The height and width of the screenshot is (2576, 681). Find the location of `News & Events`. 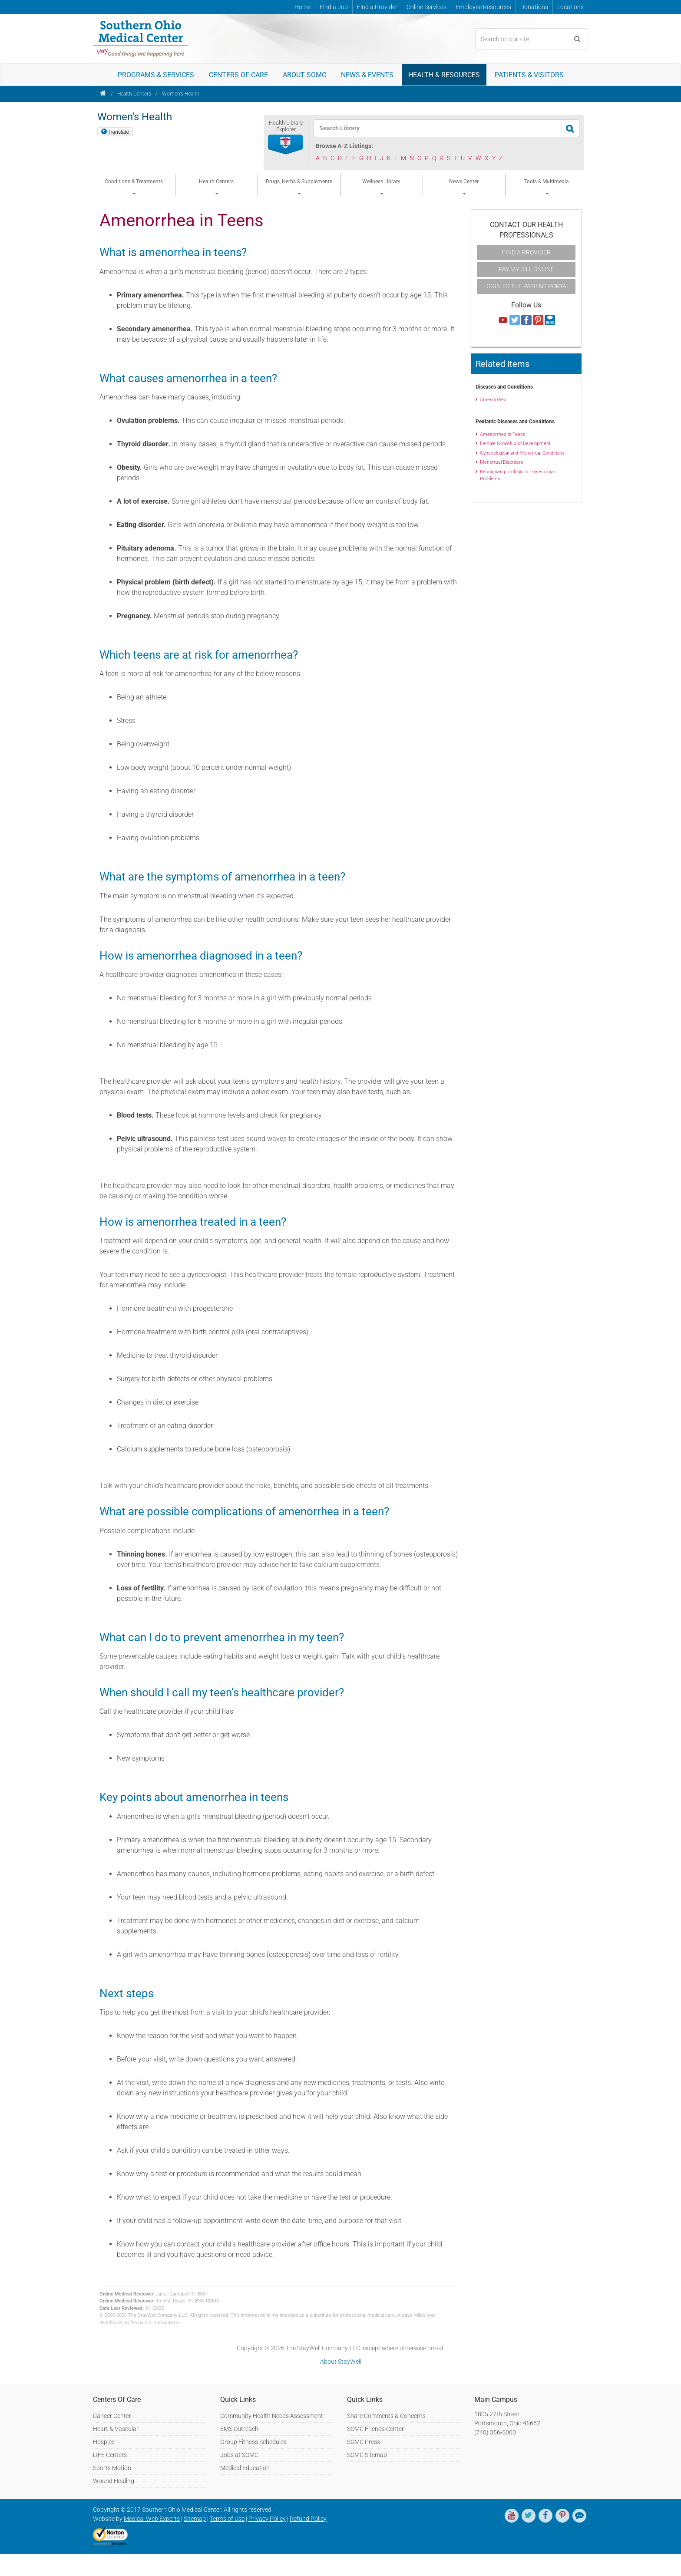

News & Events is located at coordinates (367, 75).